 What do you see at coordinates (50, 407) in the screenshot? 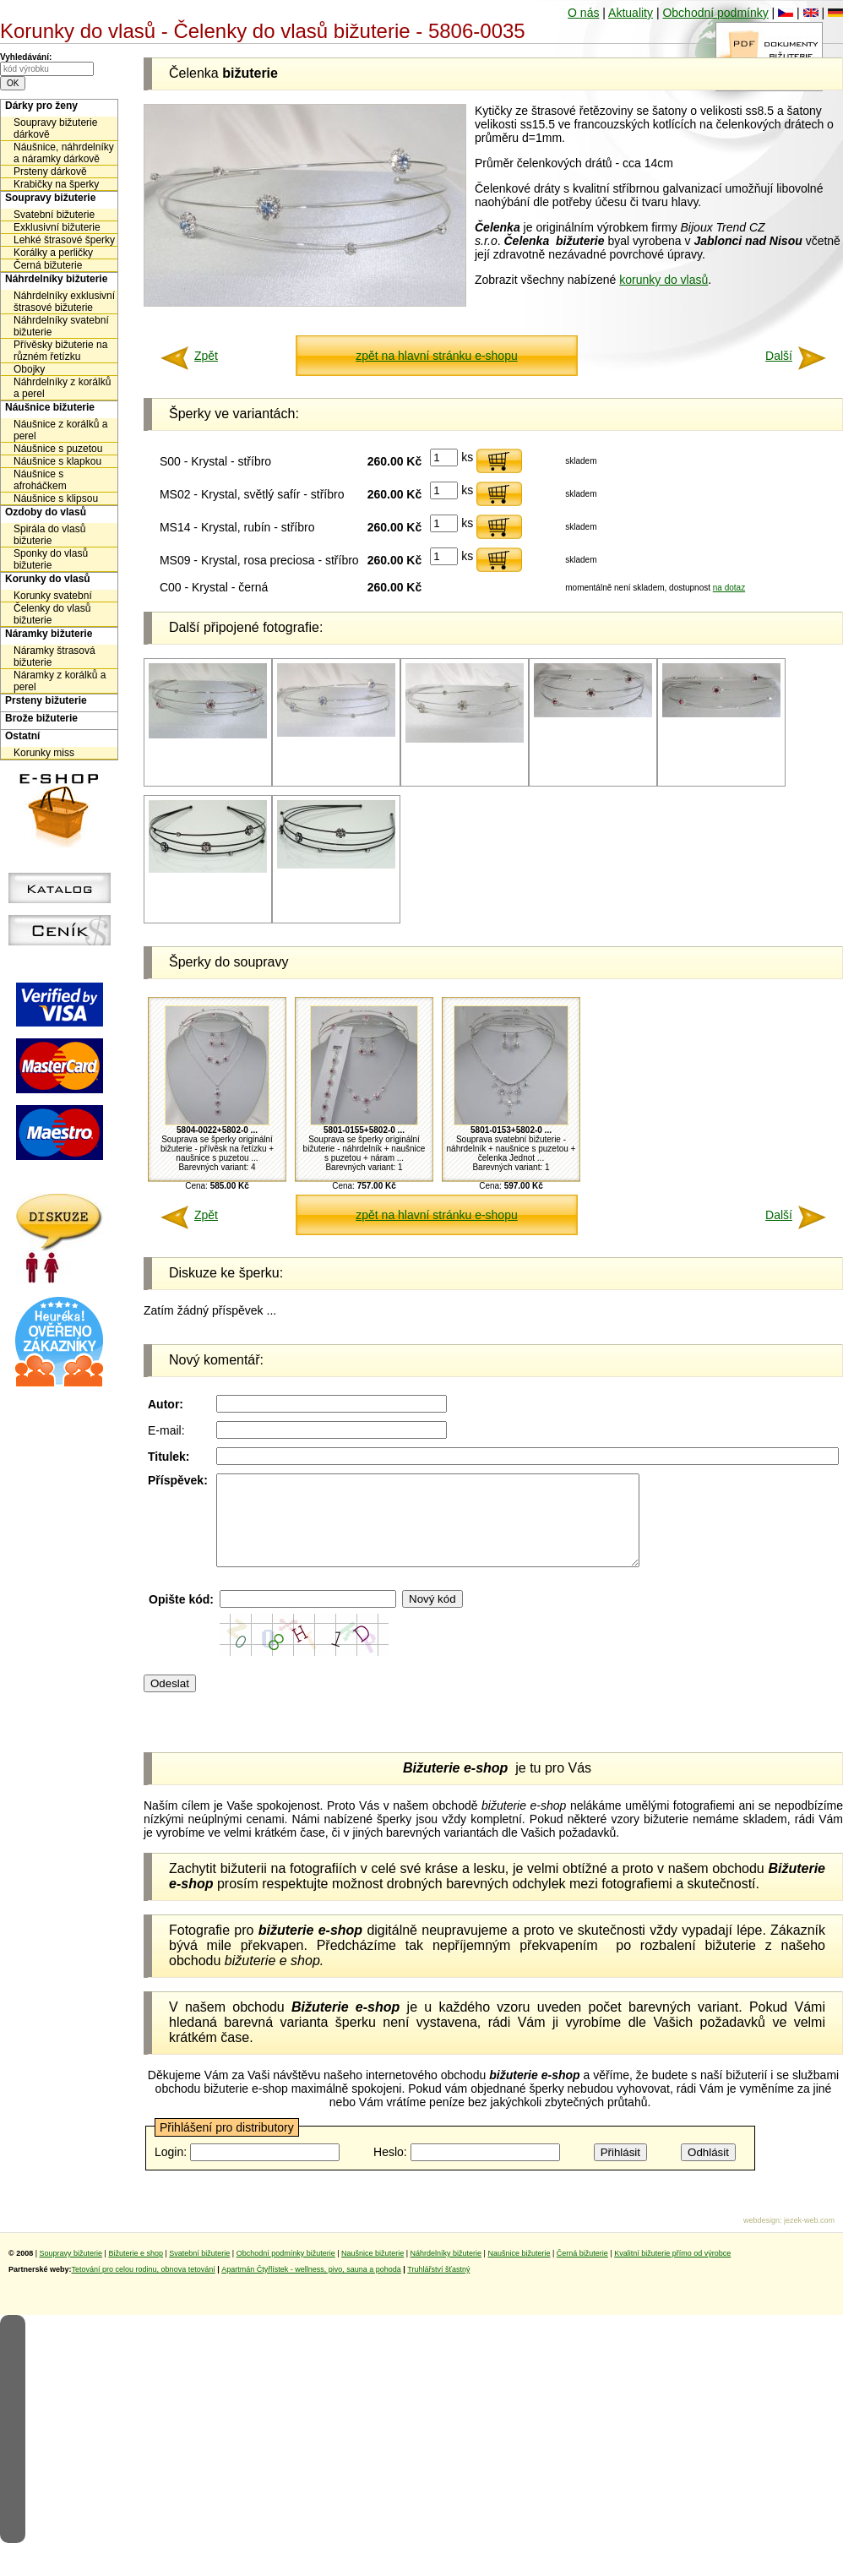
I see `Náušnice bižuterie` at bounding box center [50, 407].